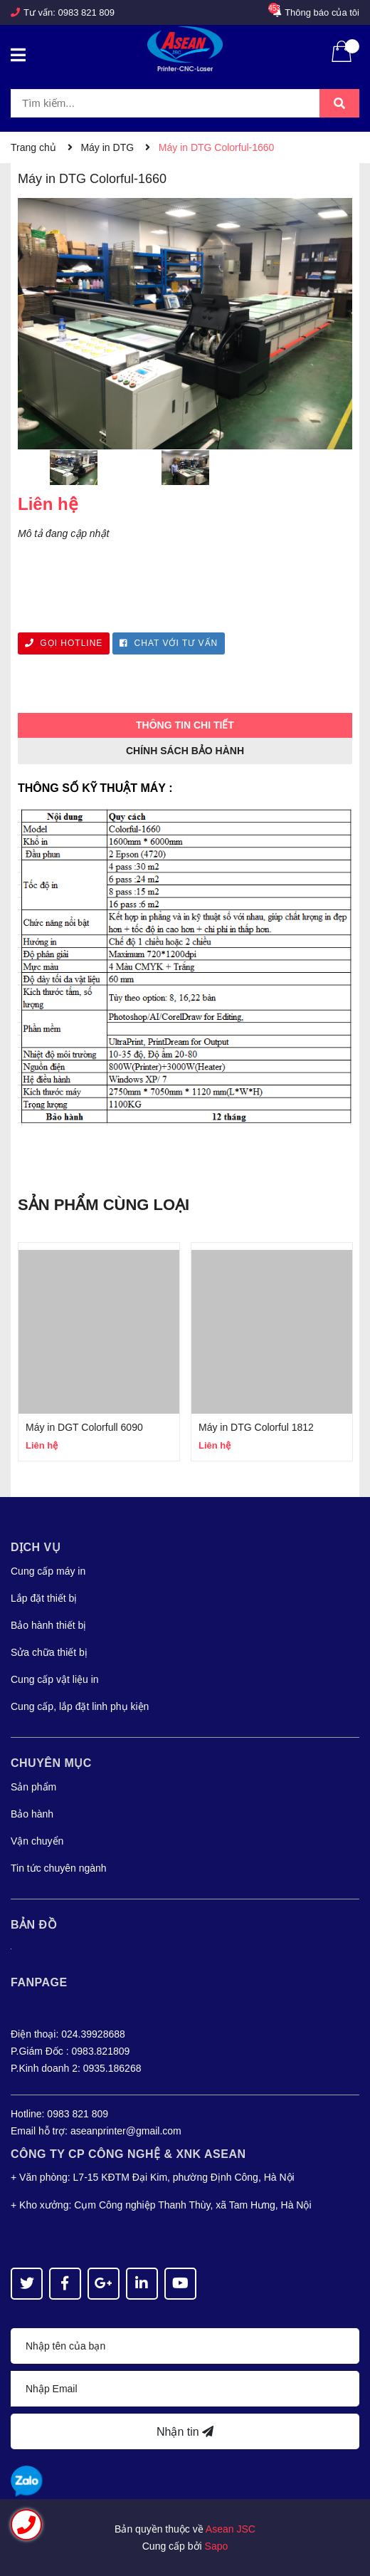 Image resolution: width=370 pixels, height=2576 pixels. I want to click on Tin tức chuyên ngành, so click(59, 1868).